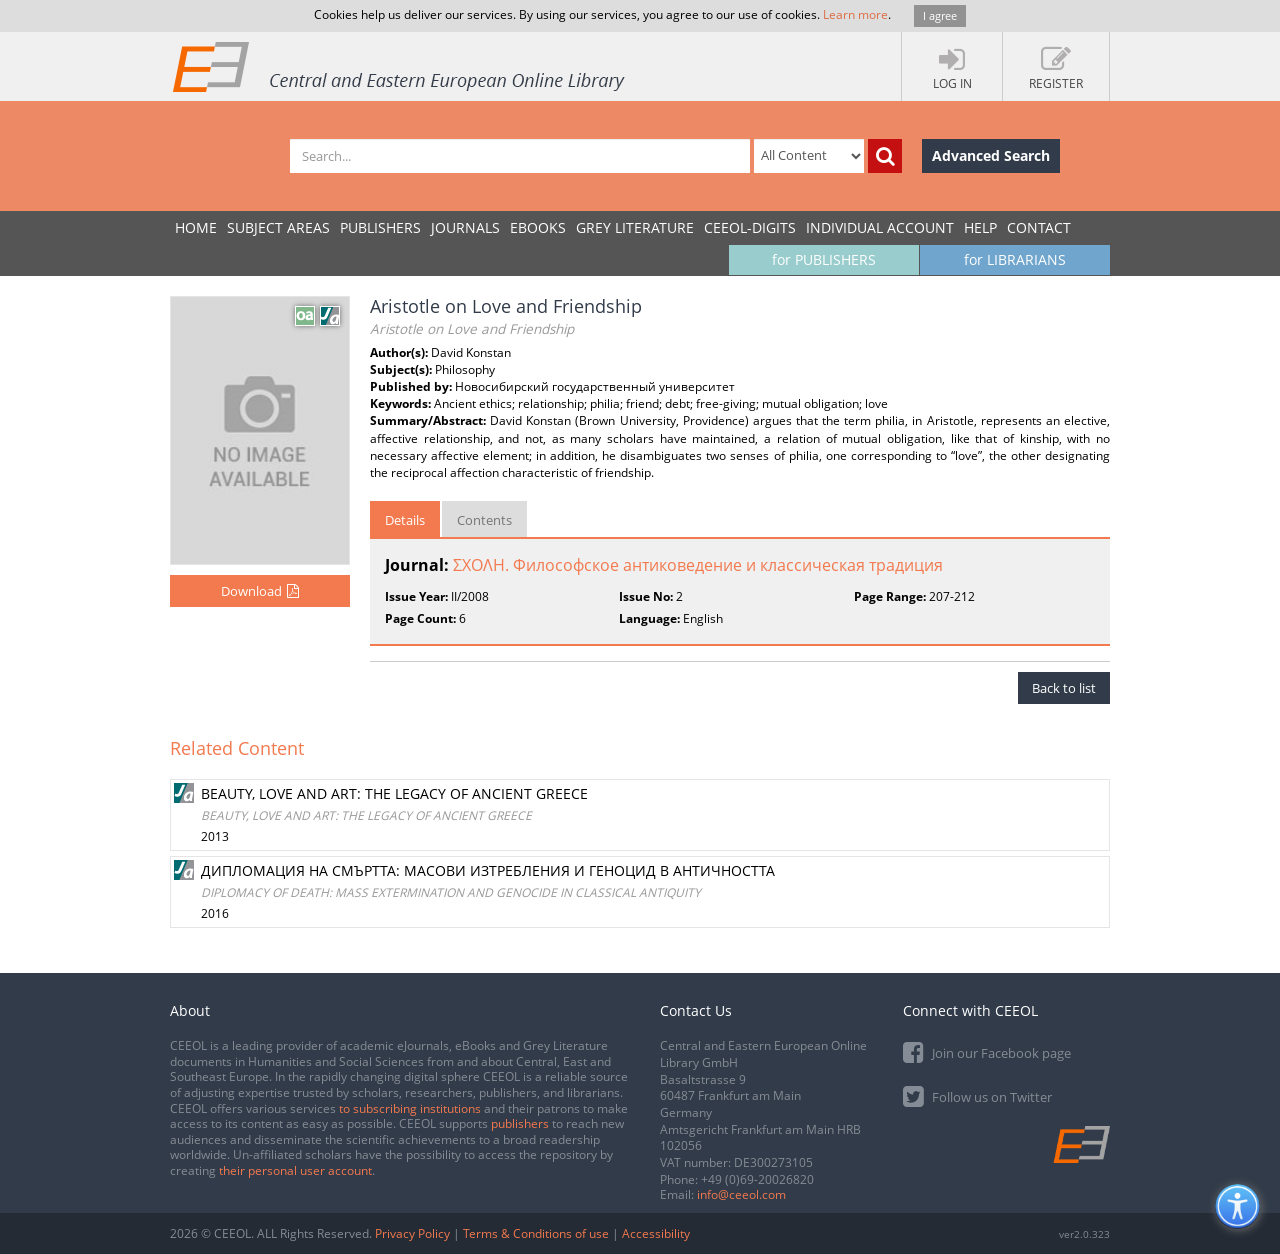 The width and height of the screenshot is (1280, 1254). Describe the element at coordinates (635, 227) in the screenshot. I see `GREY LITERATURE` at that location.